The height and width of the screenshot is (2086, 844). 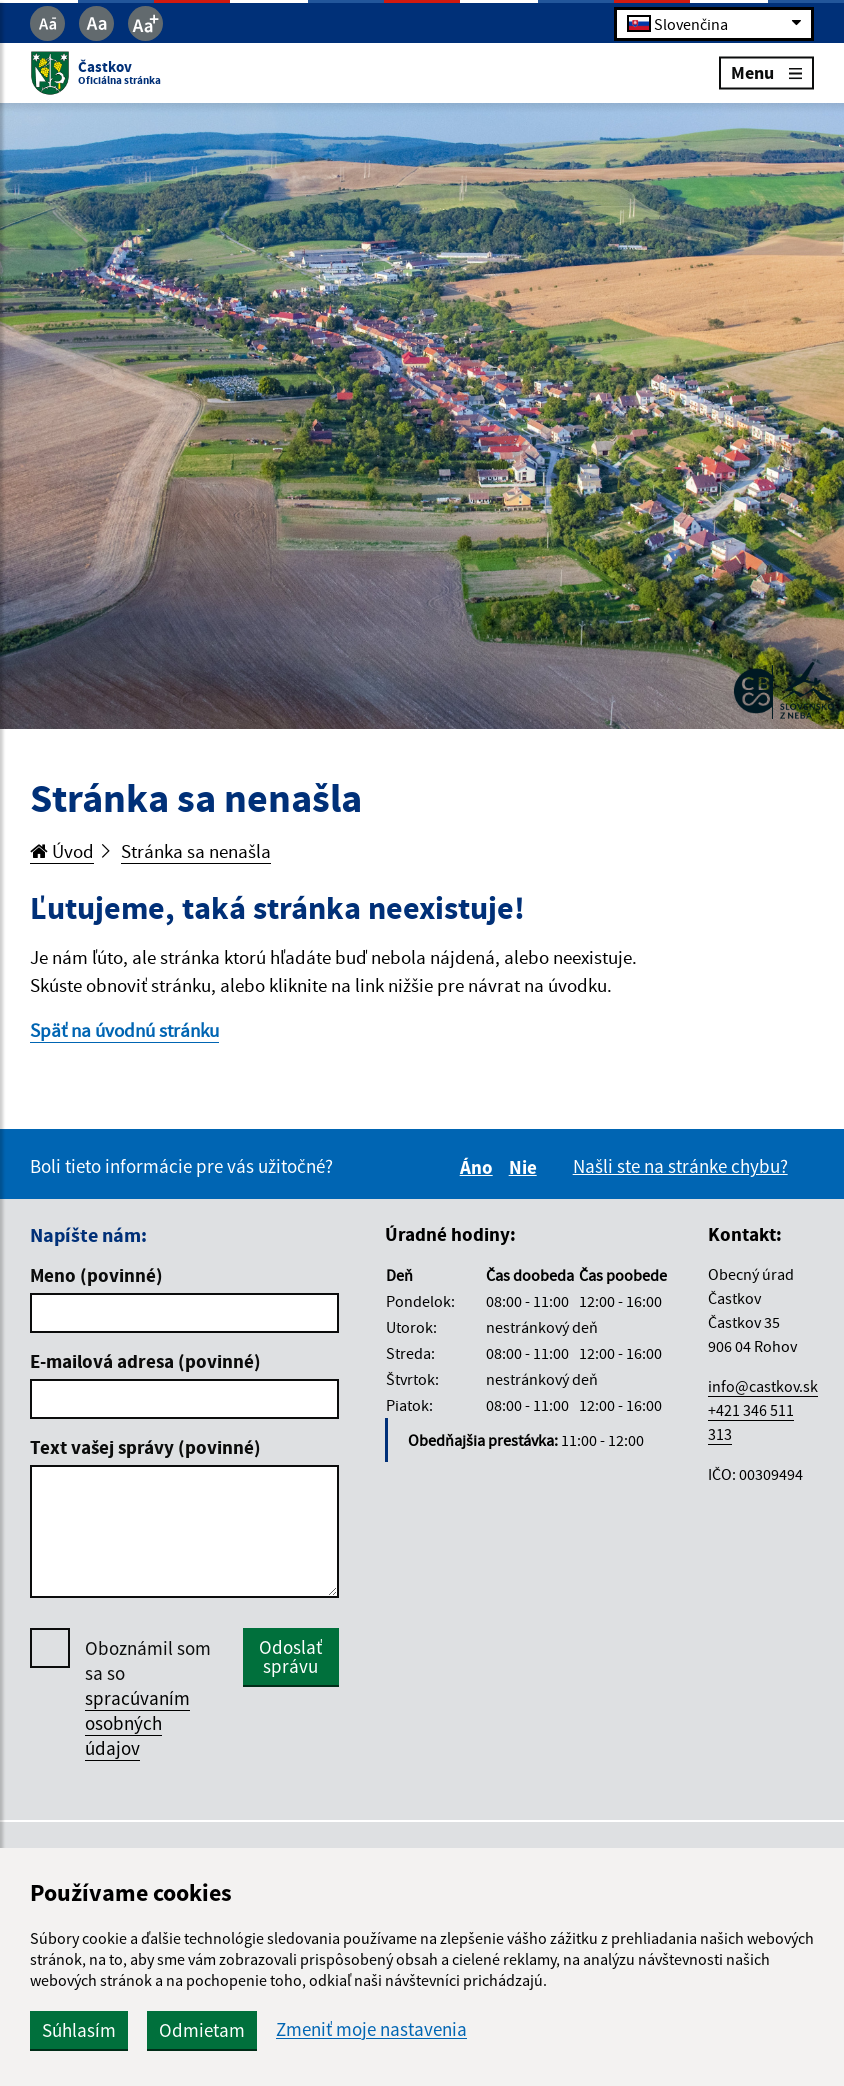 I want to click on E-mailová adresa (povinné), so click(x=145, y=1361).